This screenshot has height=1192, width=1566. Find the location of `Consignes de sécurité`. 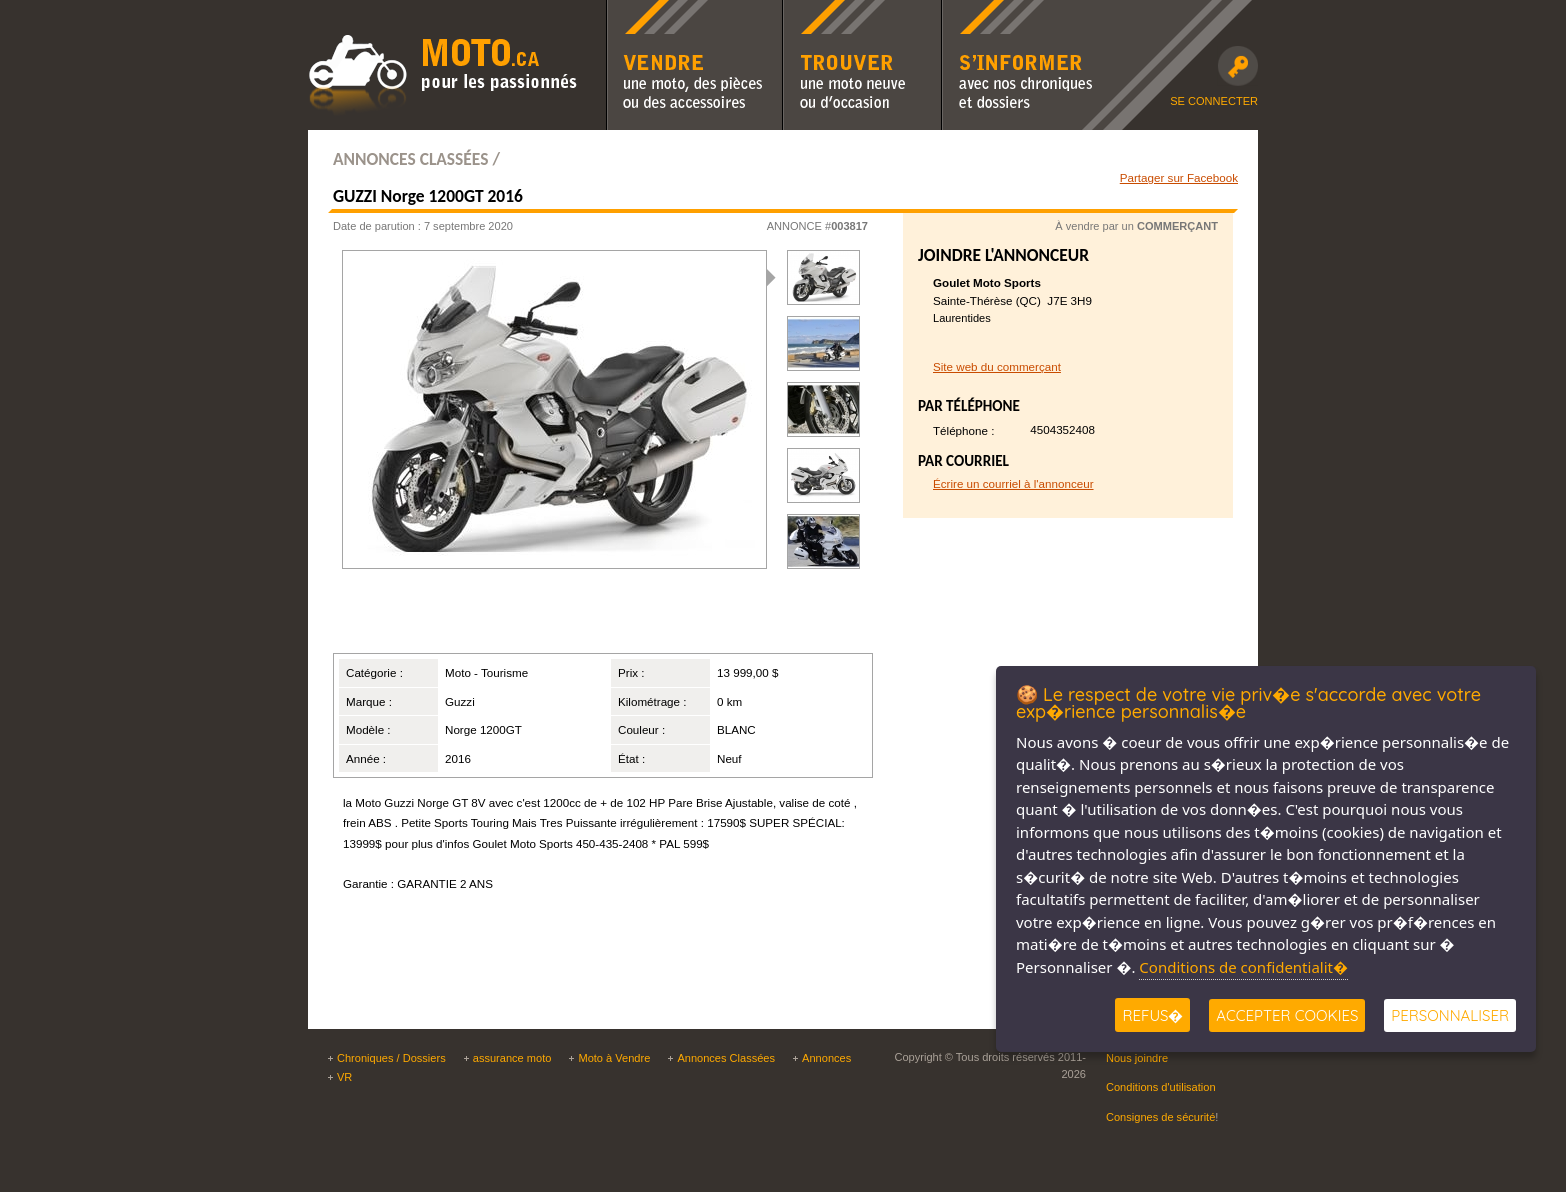

Consignes de sécurité is located at coordinates (1160, 1117).